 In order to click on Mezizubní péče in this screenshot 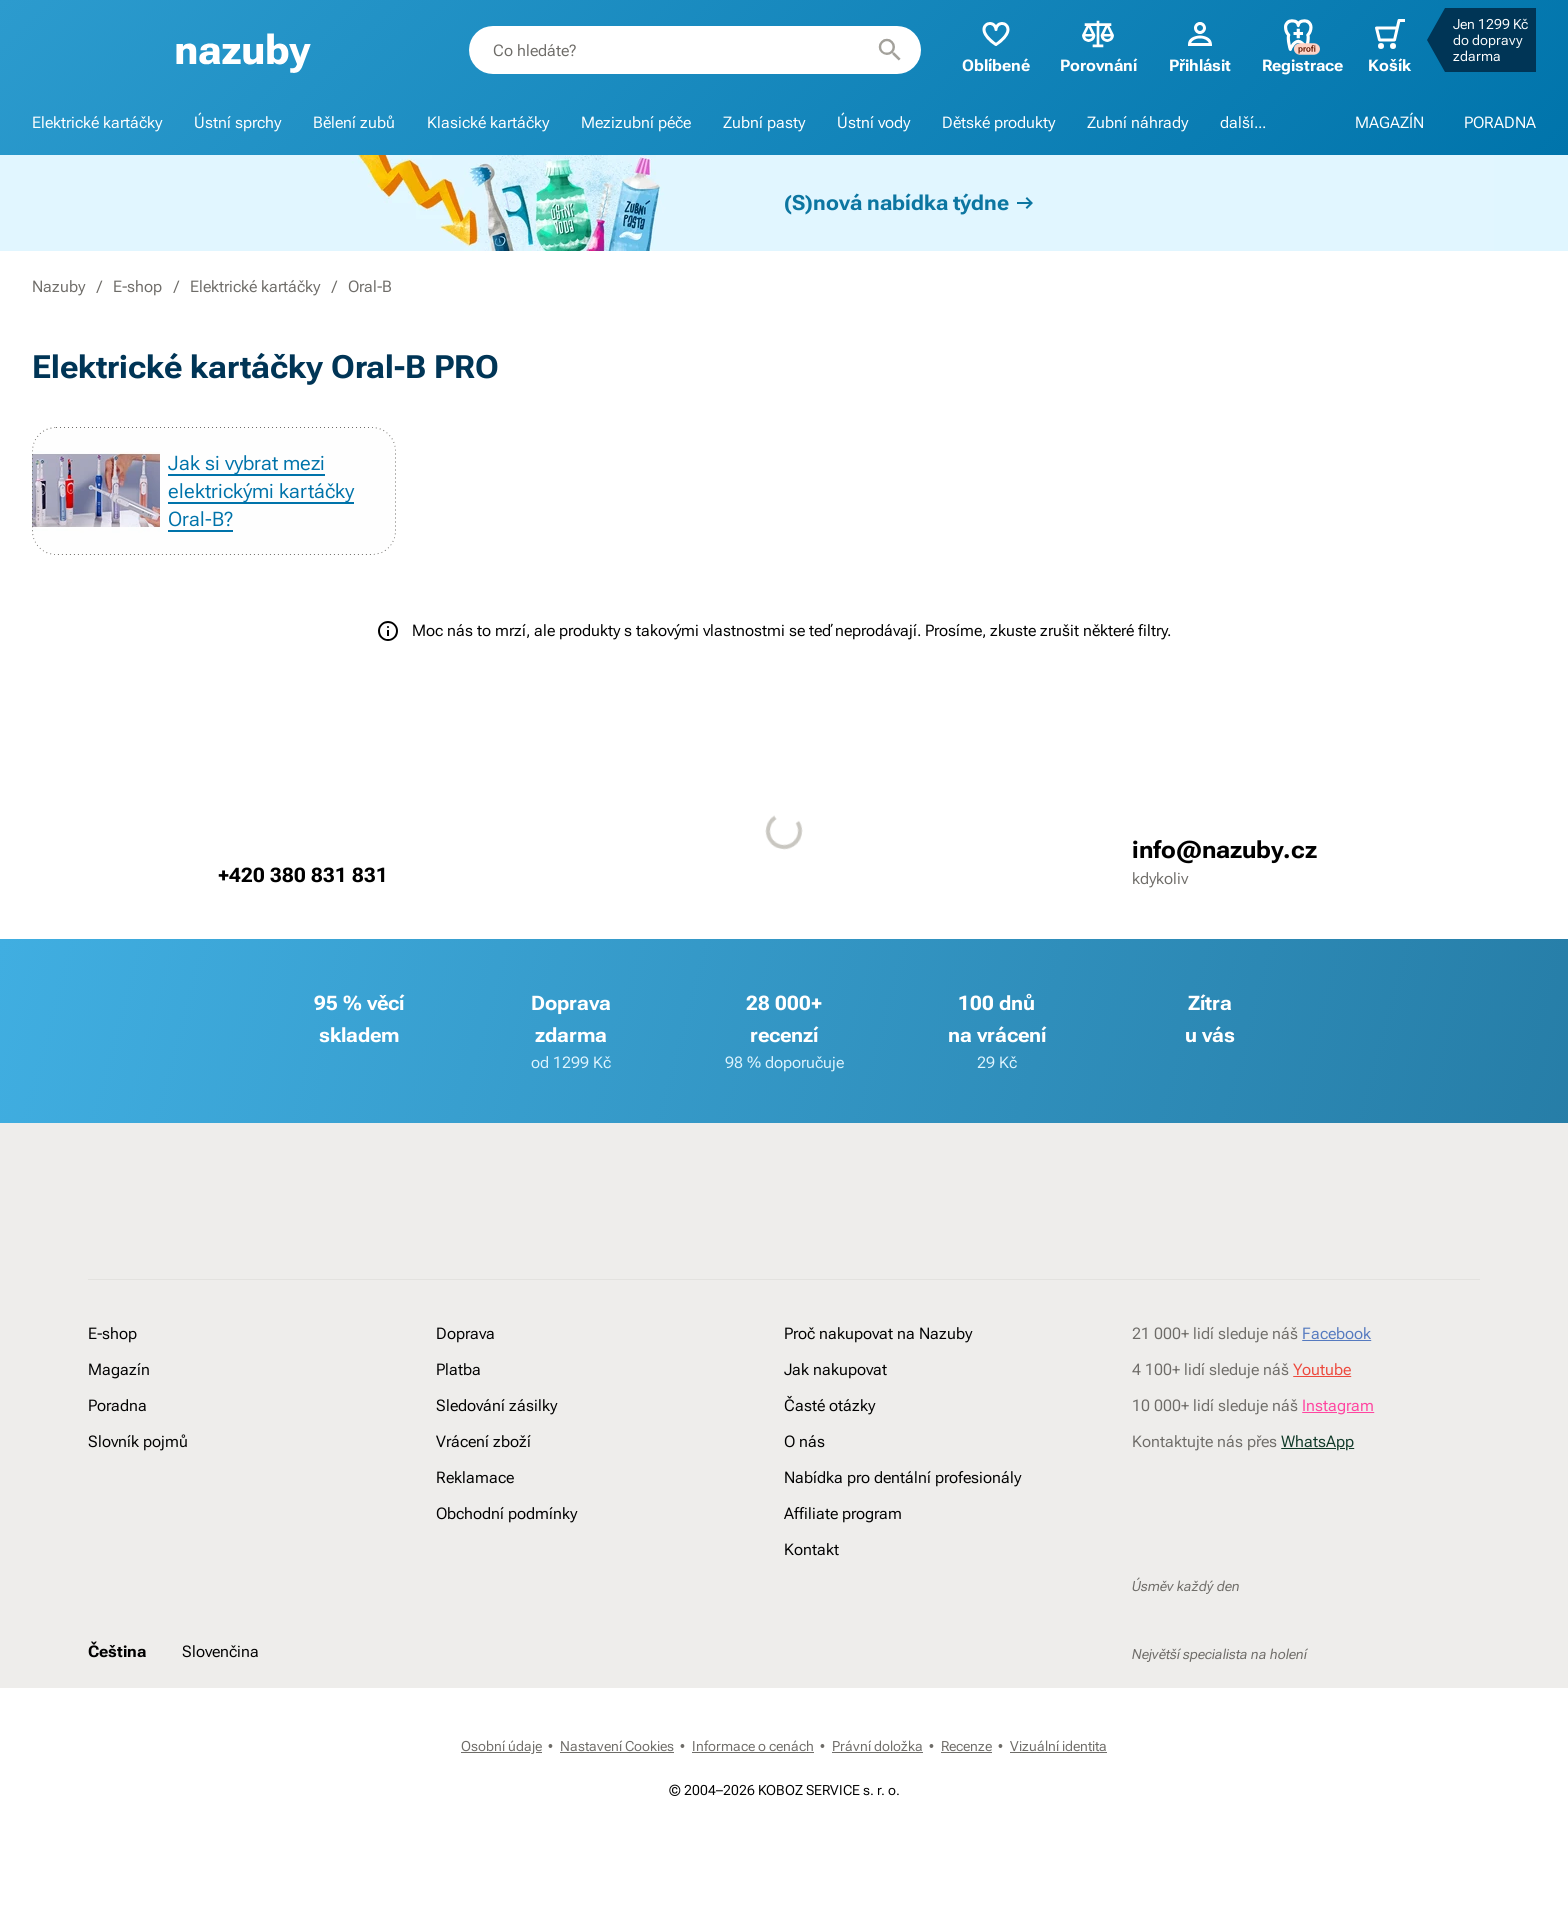, I will do `click(636, 122)`.